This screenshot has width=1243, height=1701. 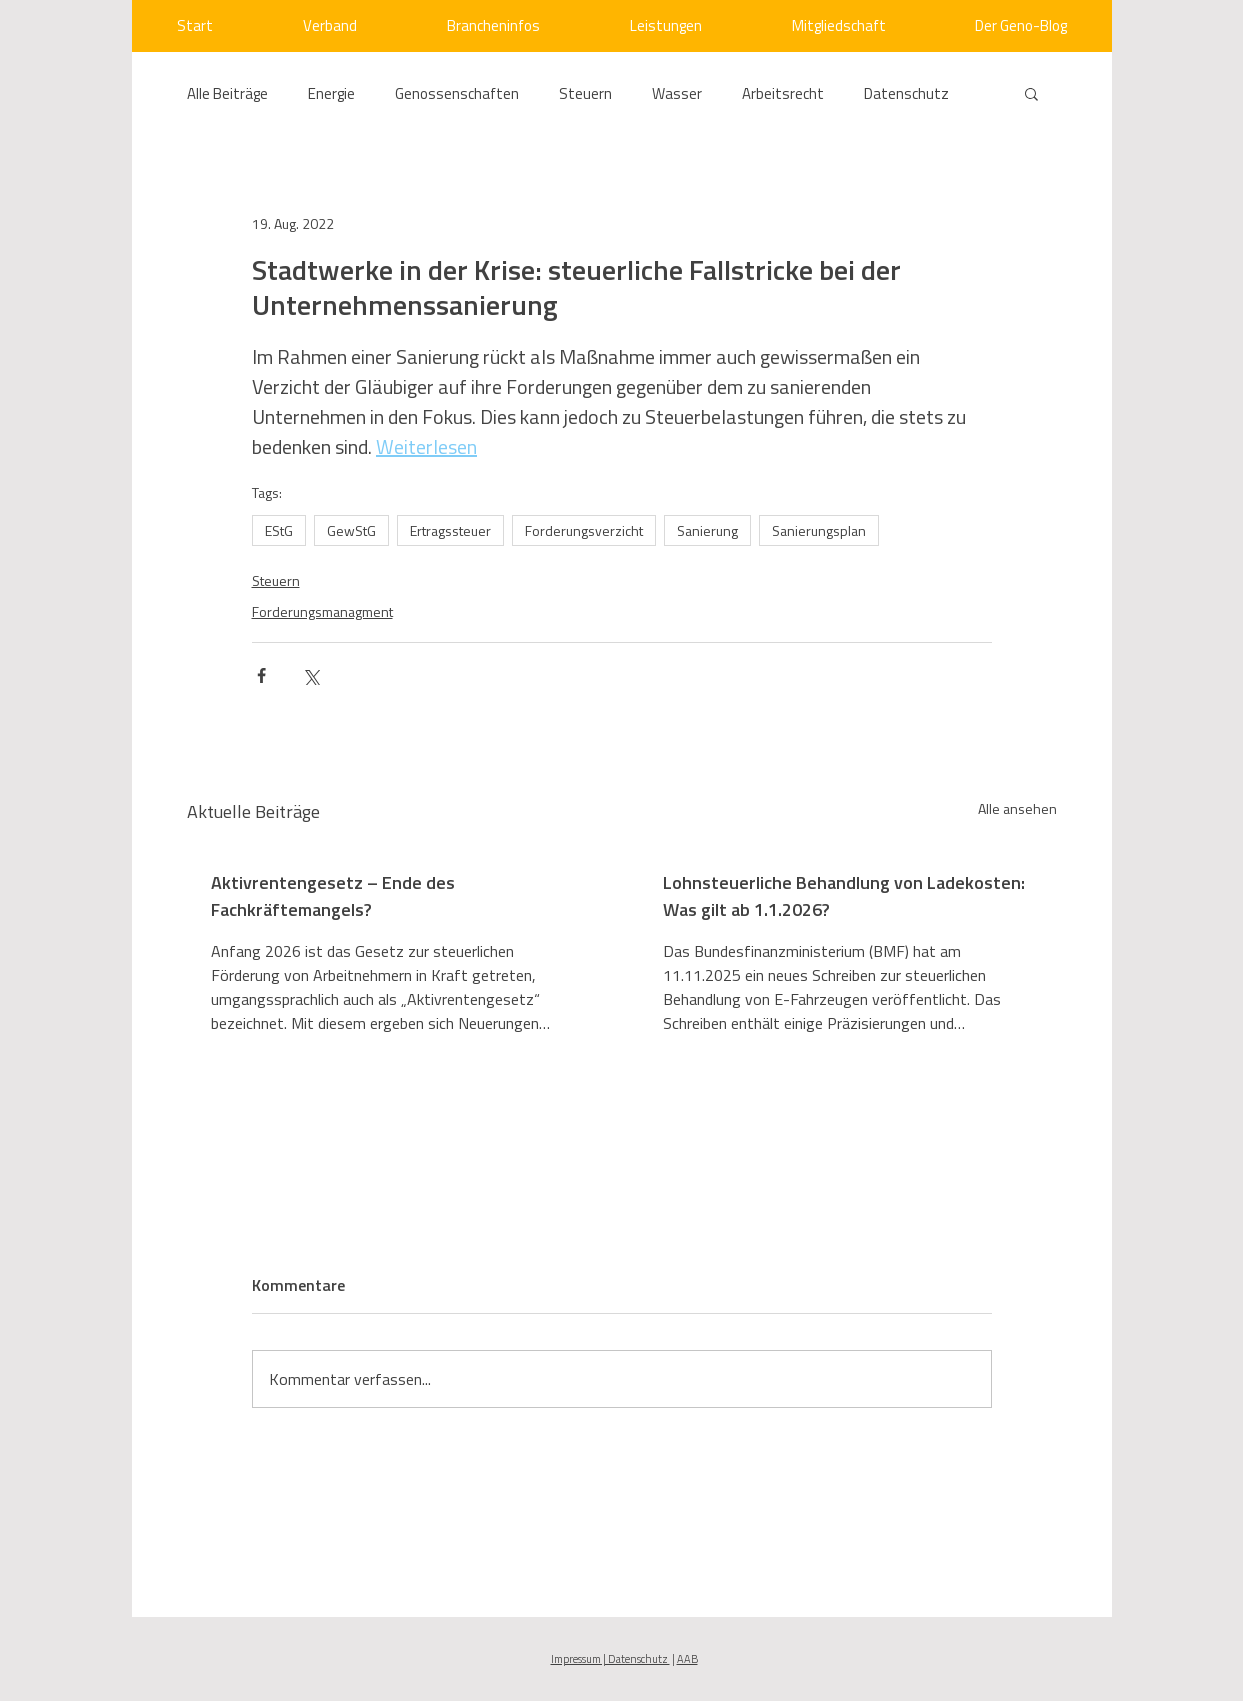 What do you see at coordinates (610, 1659) in the screenshot?
I see `Impressum | Datenschutz [button]` at bounding box center [610, 1659].